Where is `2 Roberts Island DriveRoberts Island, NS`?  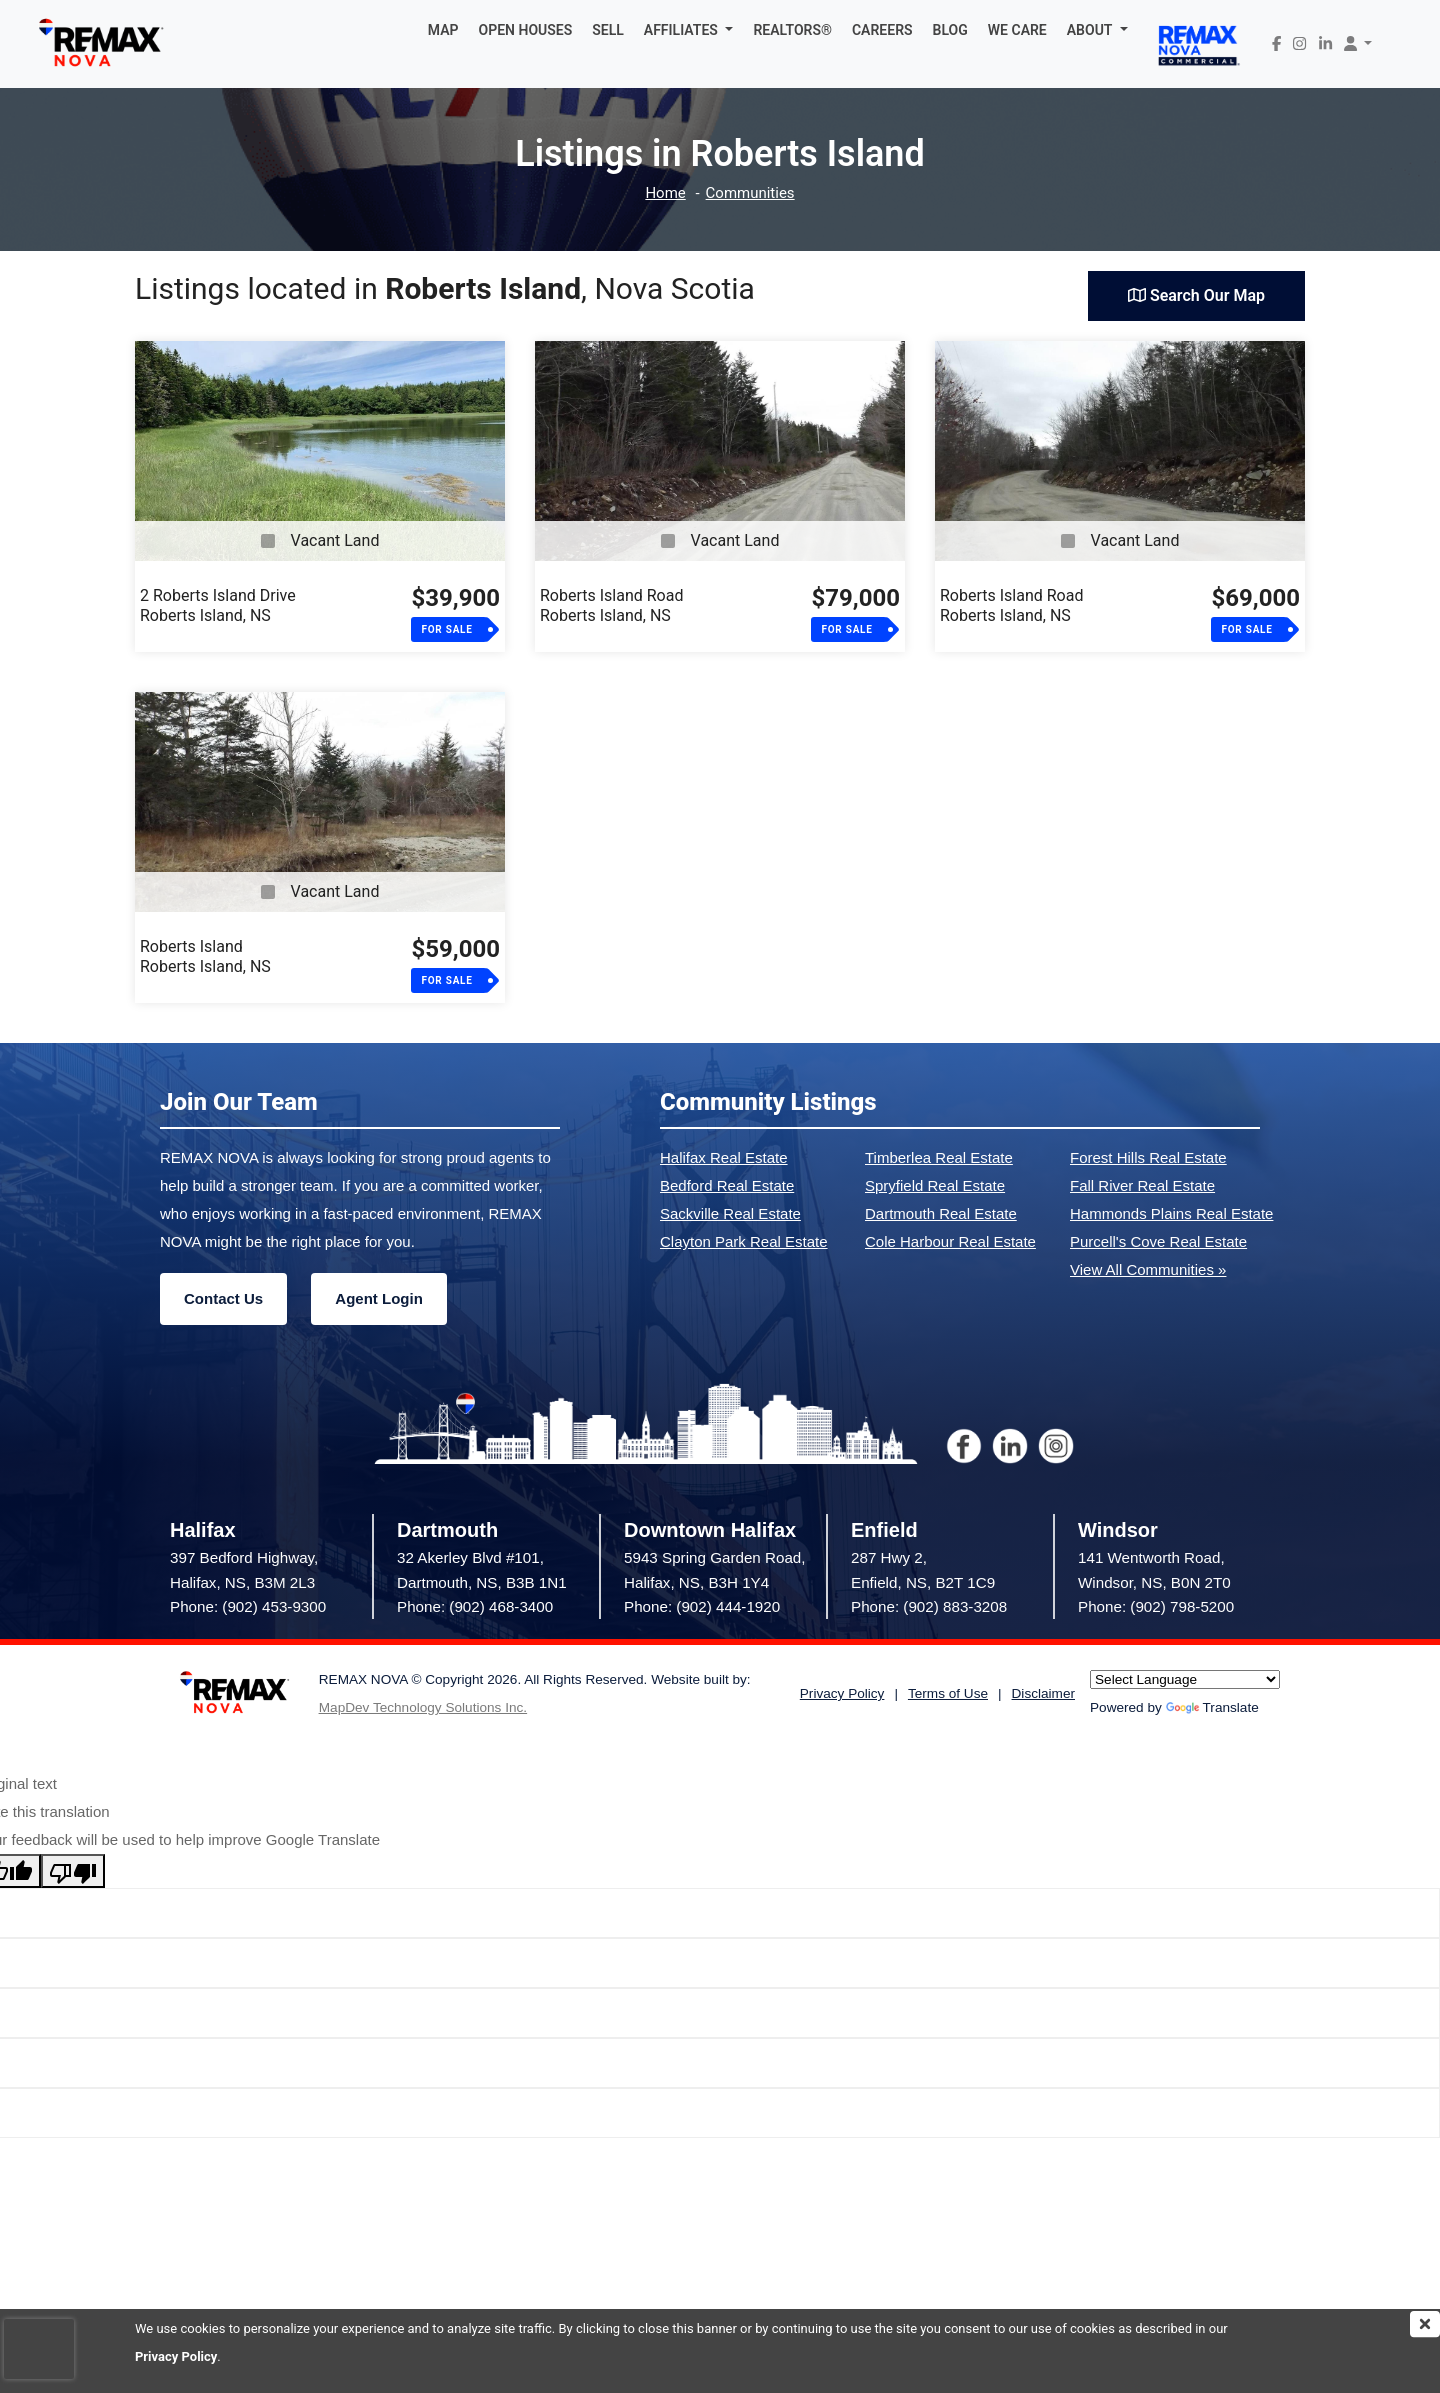 2 Roberts Island DriveRoberts Island, NS is located at coordinates (218, 605).